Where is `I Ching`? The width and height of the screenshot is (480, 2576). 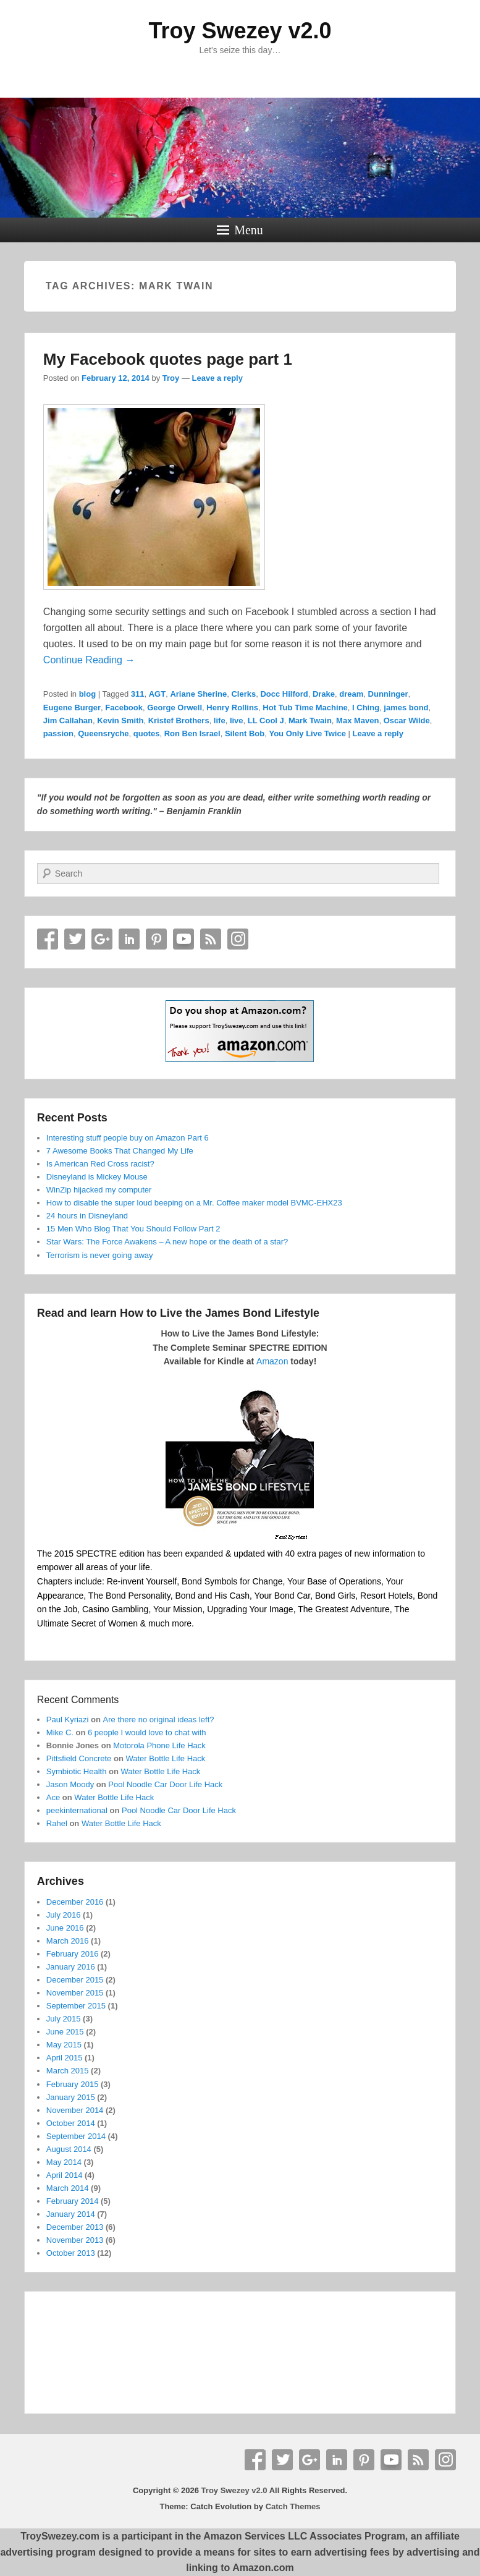 I Ching is located at coordinates (365, 707).